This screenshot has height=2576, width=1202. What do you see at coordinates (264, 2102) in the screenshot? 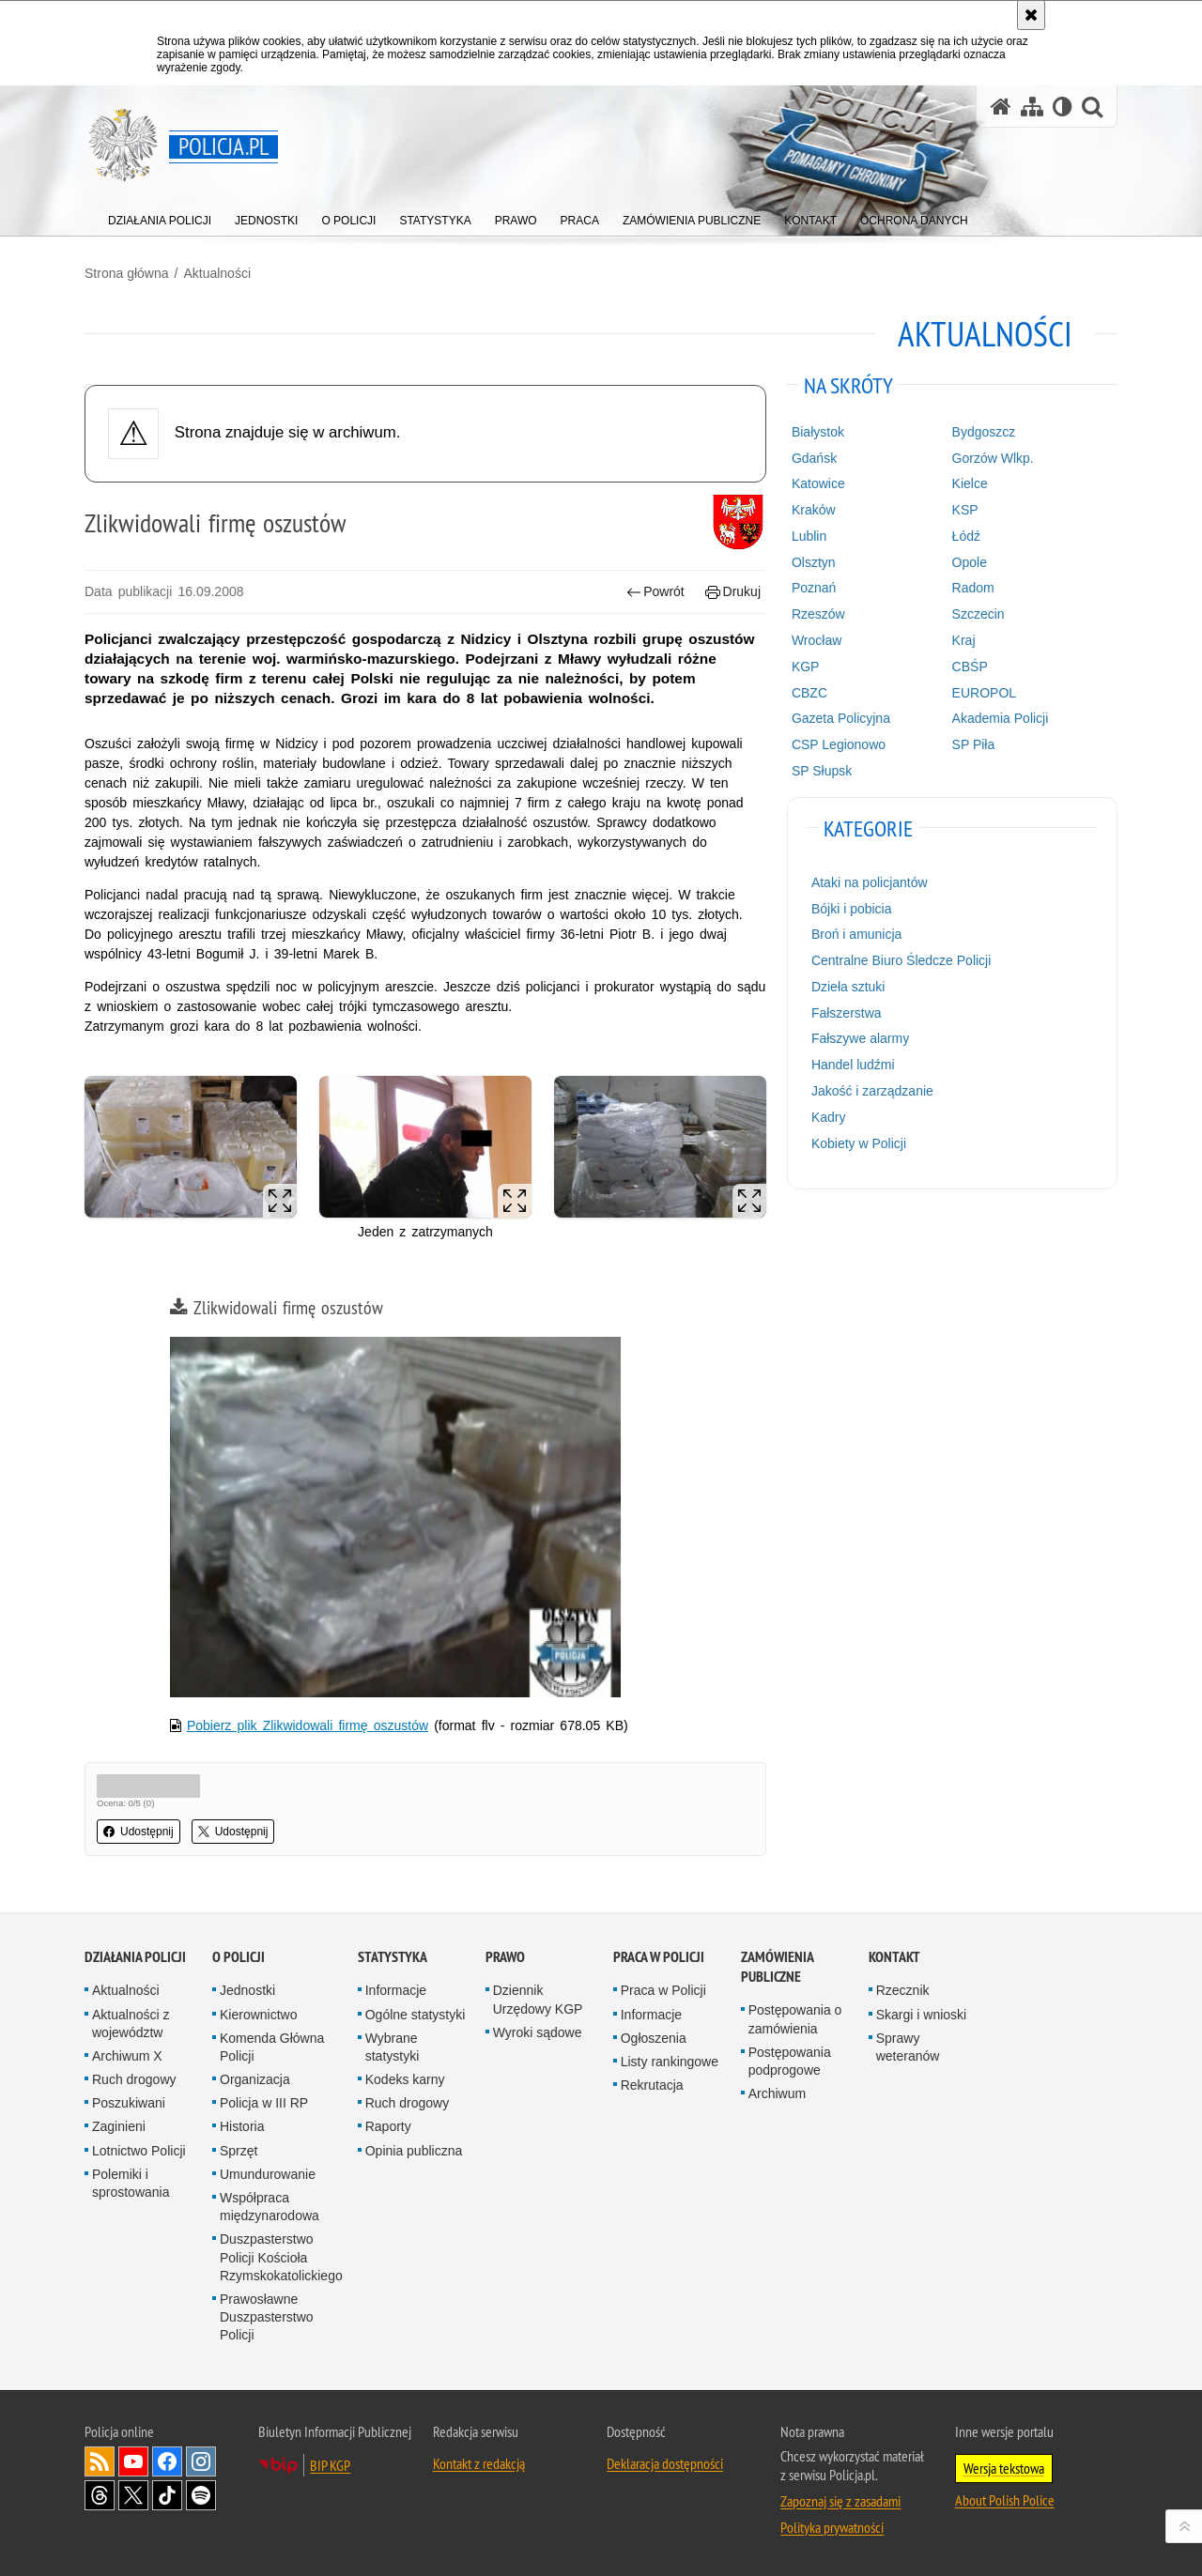
I see `Policja w III RP` at bounding box center [264, 2102].